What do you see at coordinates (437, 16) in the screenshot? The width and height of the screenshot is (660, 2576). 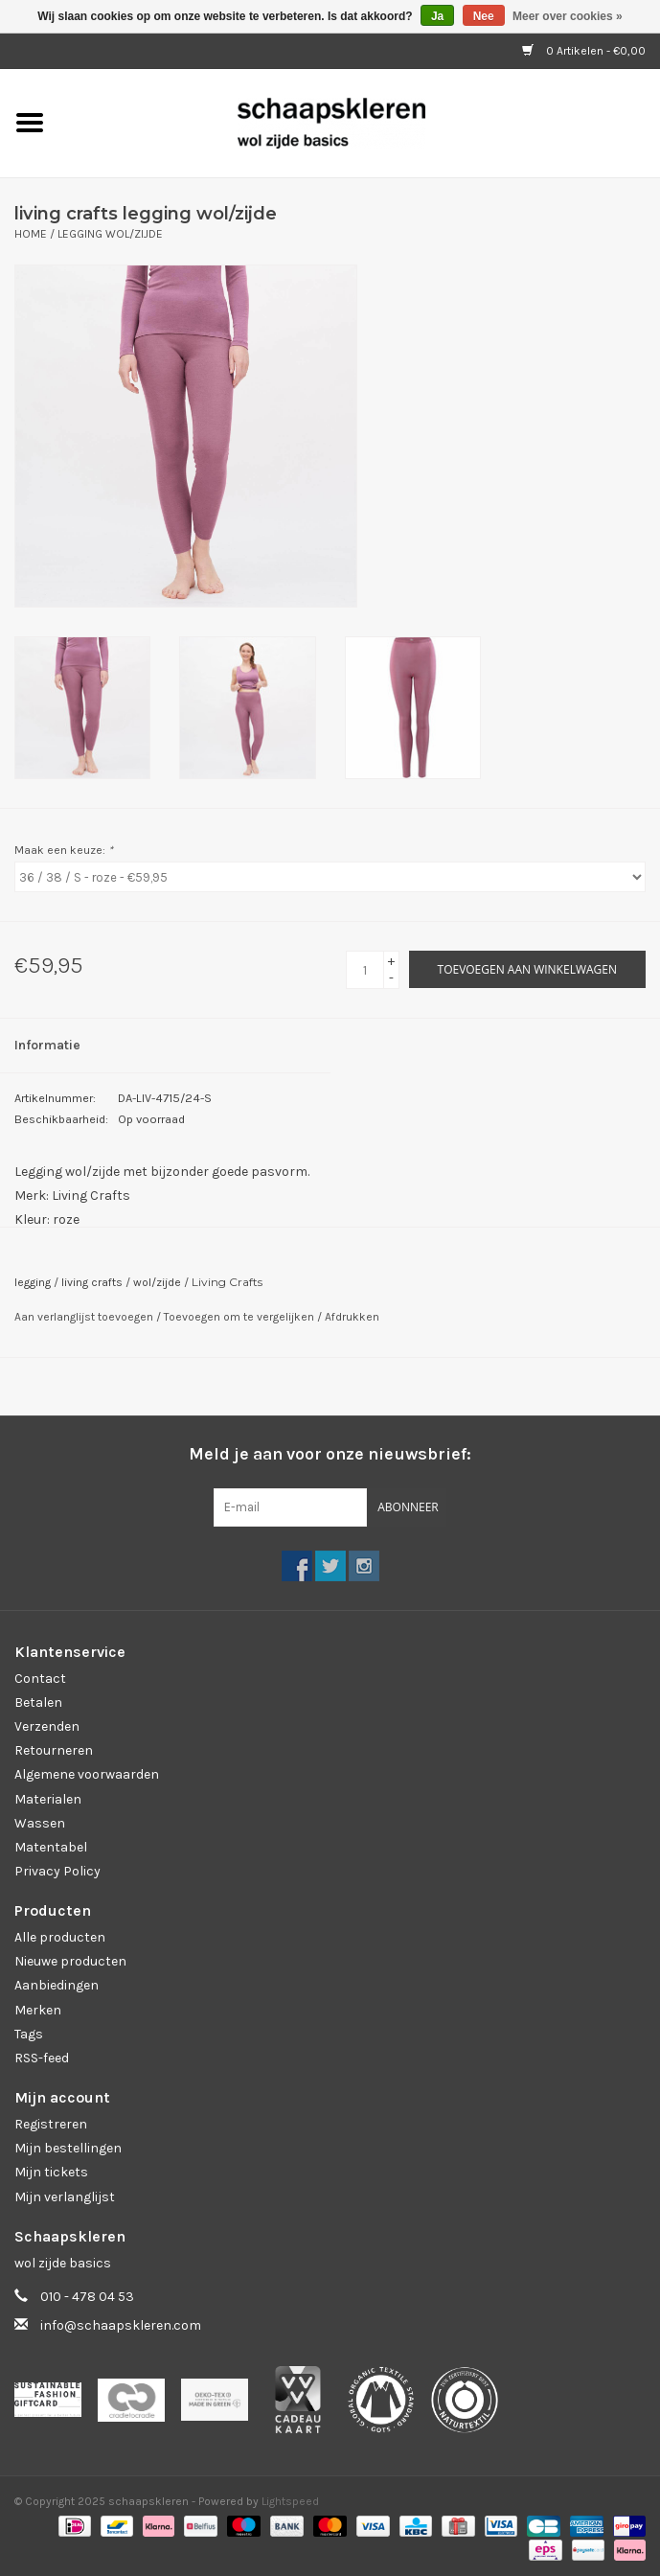 I see `Ja` at bounding box center [437, 16].